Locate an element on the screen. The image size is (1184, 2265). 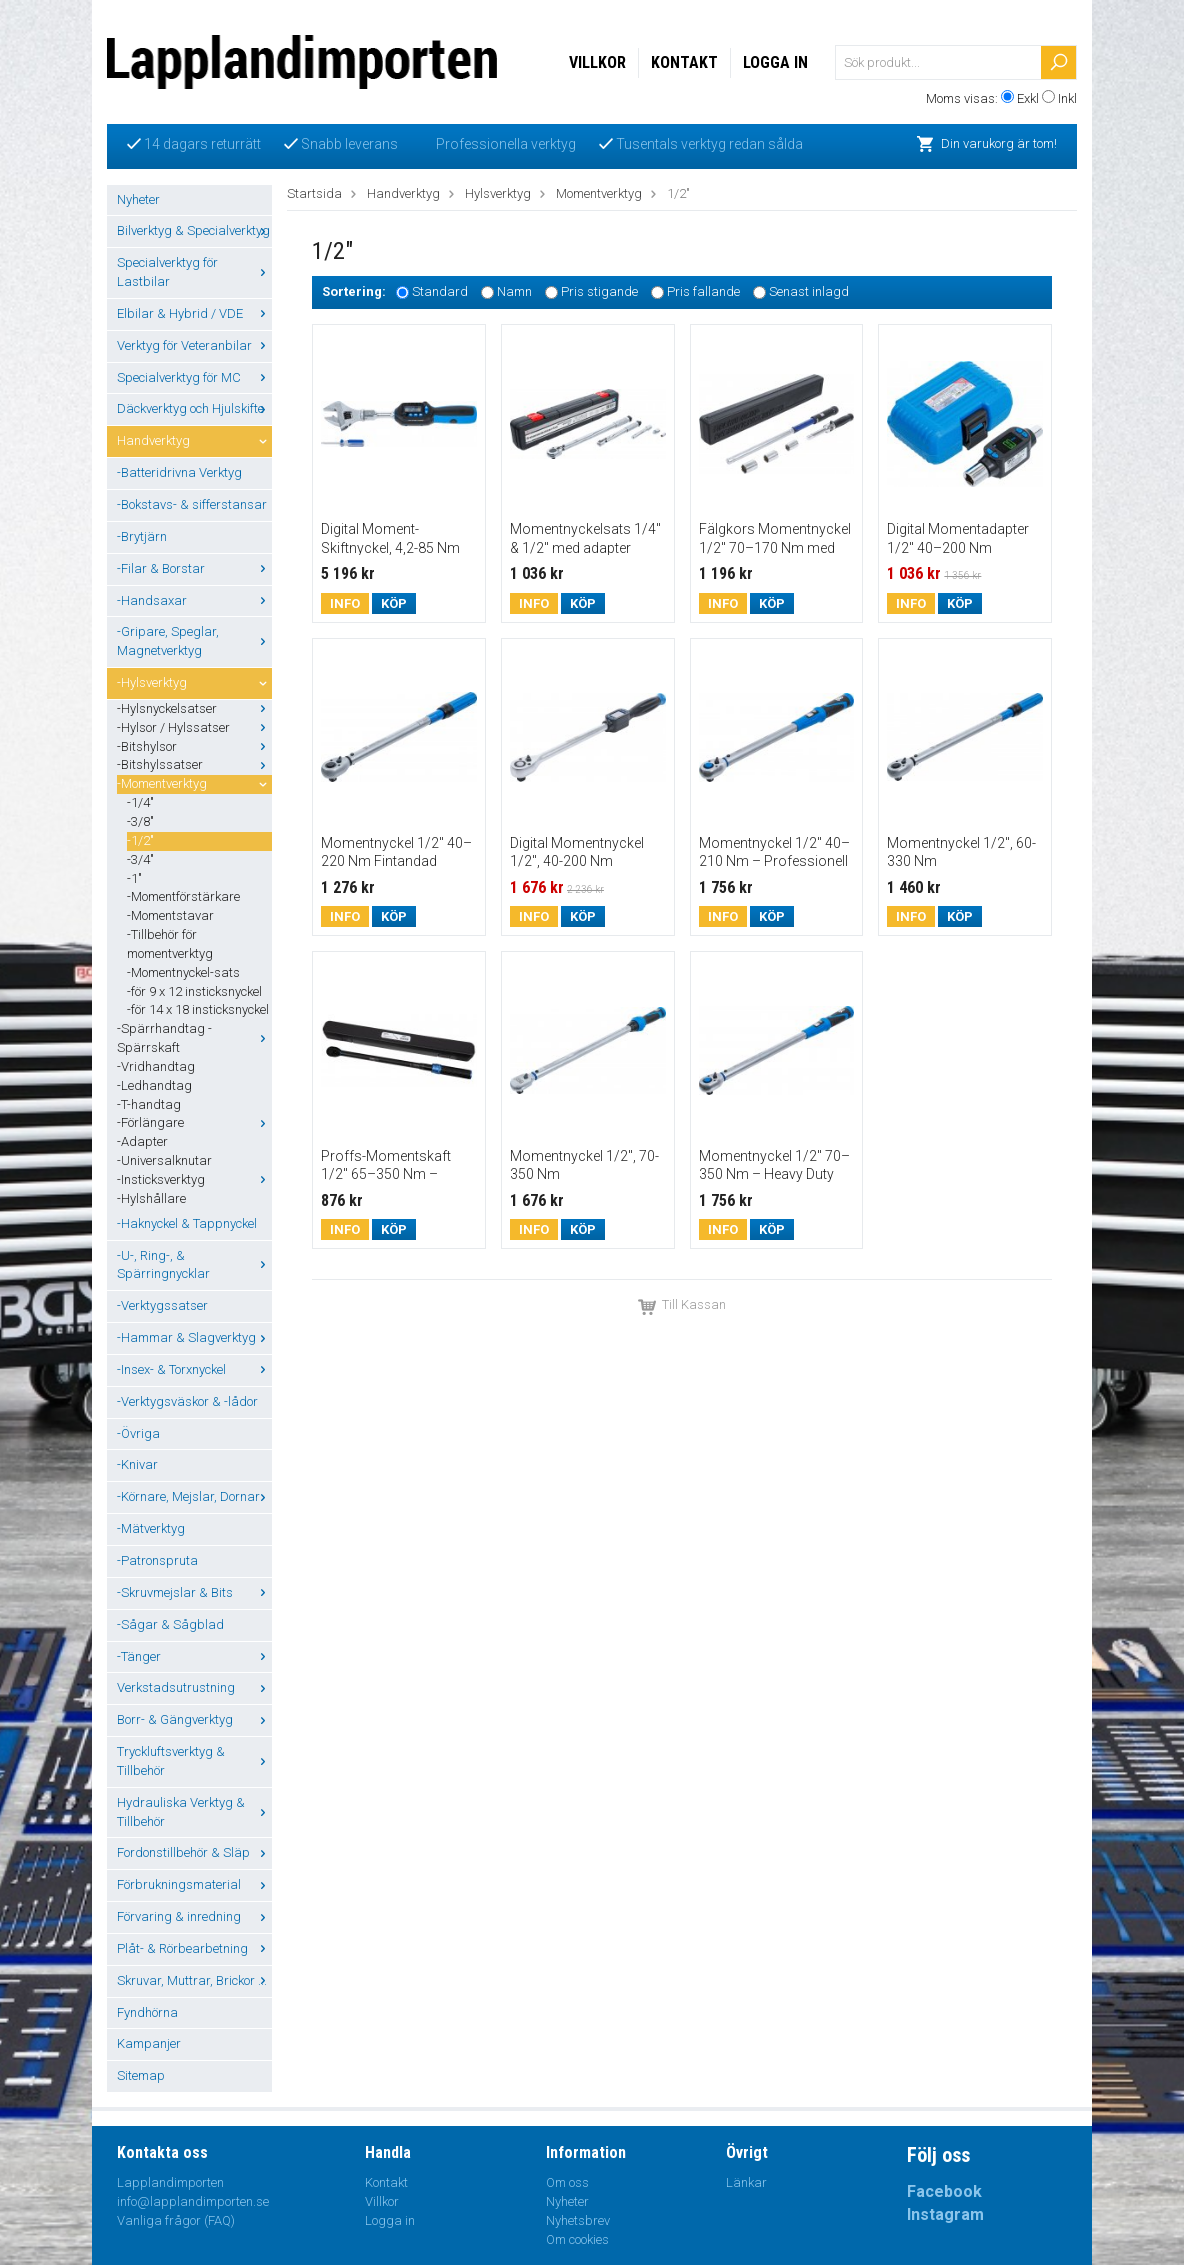
Exkl is located at coordinates (1028, 98).